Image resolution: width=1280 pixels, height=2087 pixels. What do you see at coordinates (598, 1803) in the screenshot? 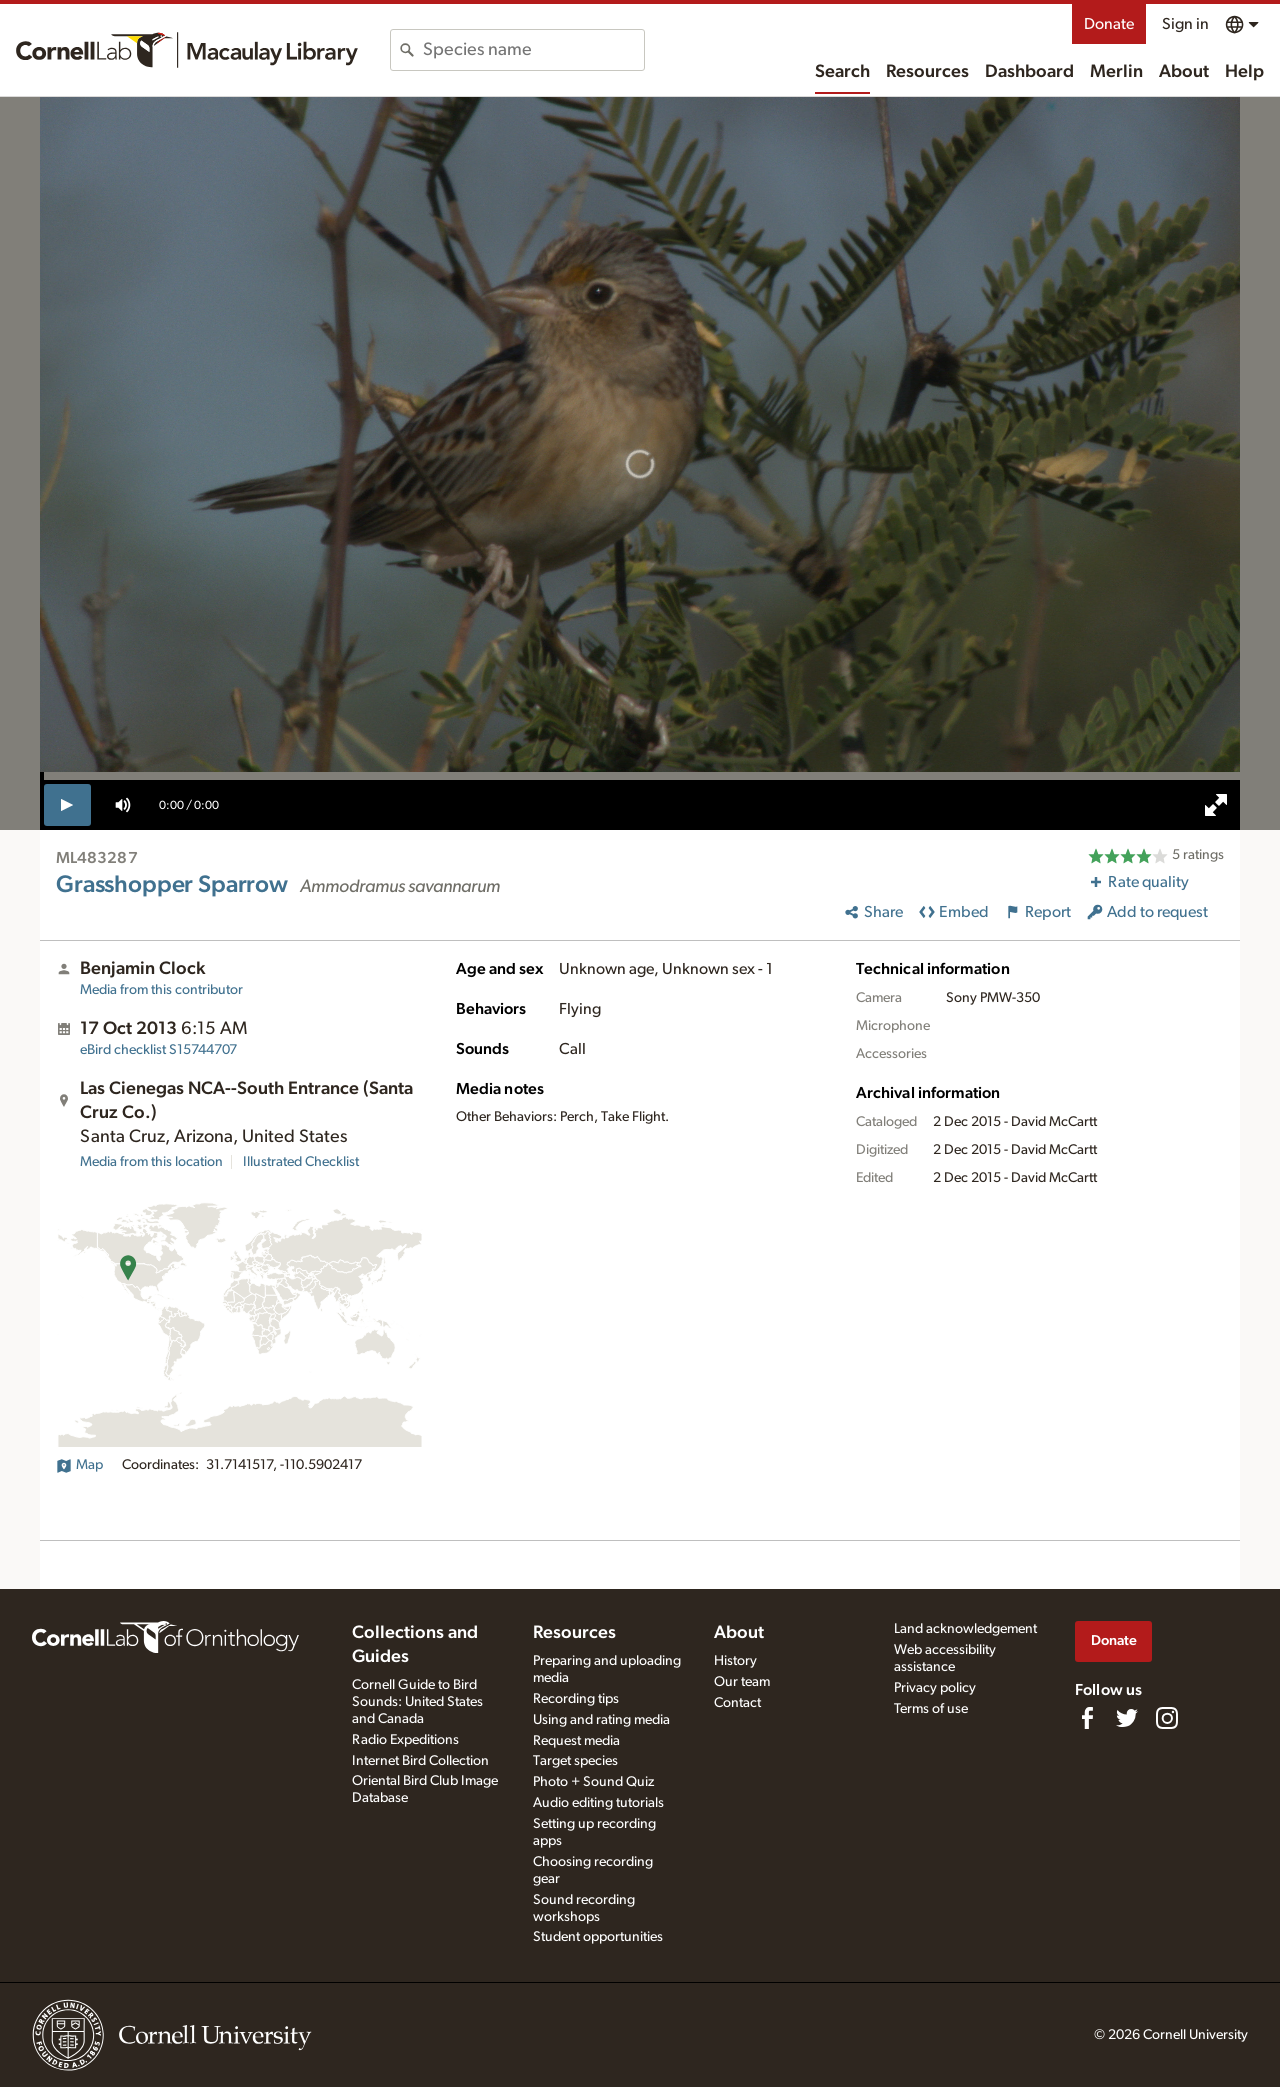
I see `Audio editing tutorials` at bounding box center [598, 1803].